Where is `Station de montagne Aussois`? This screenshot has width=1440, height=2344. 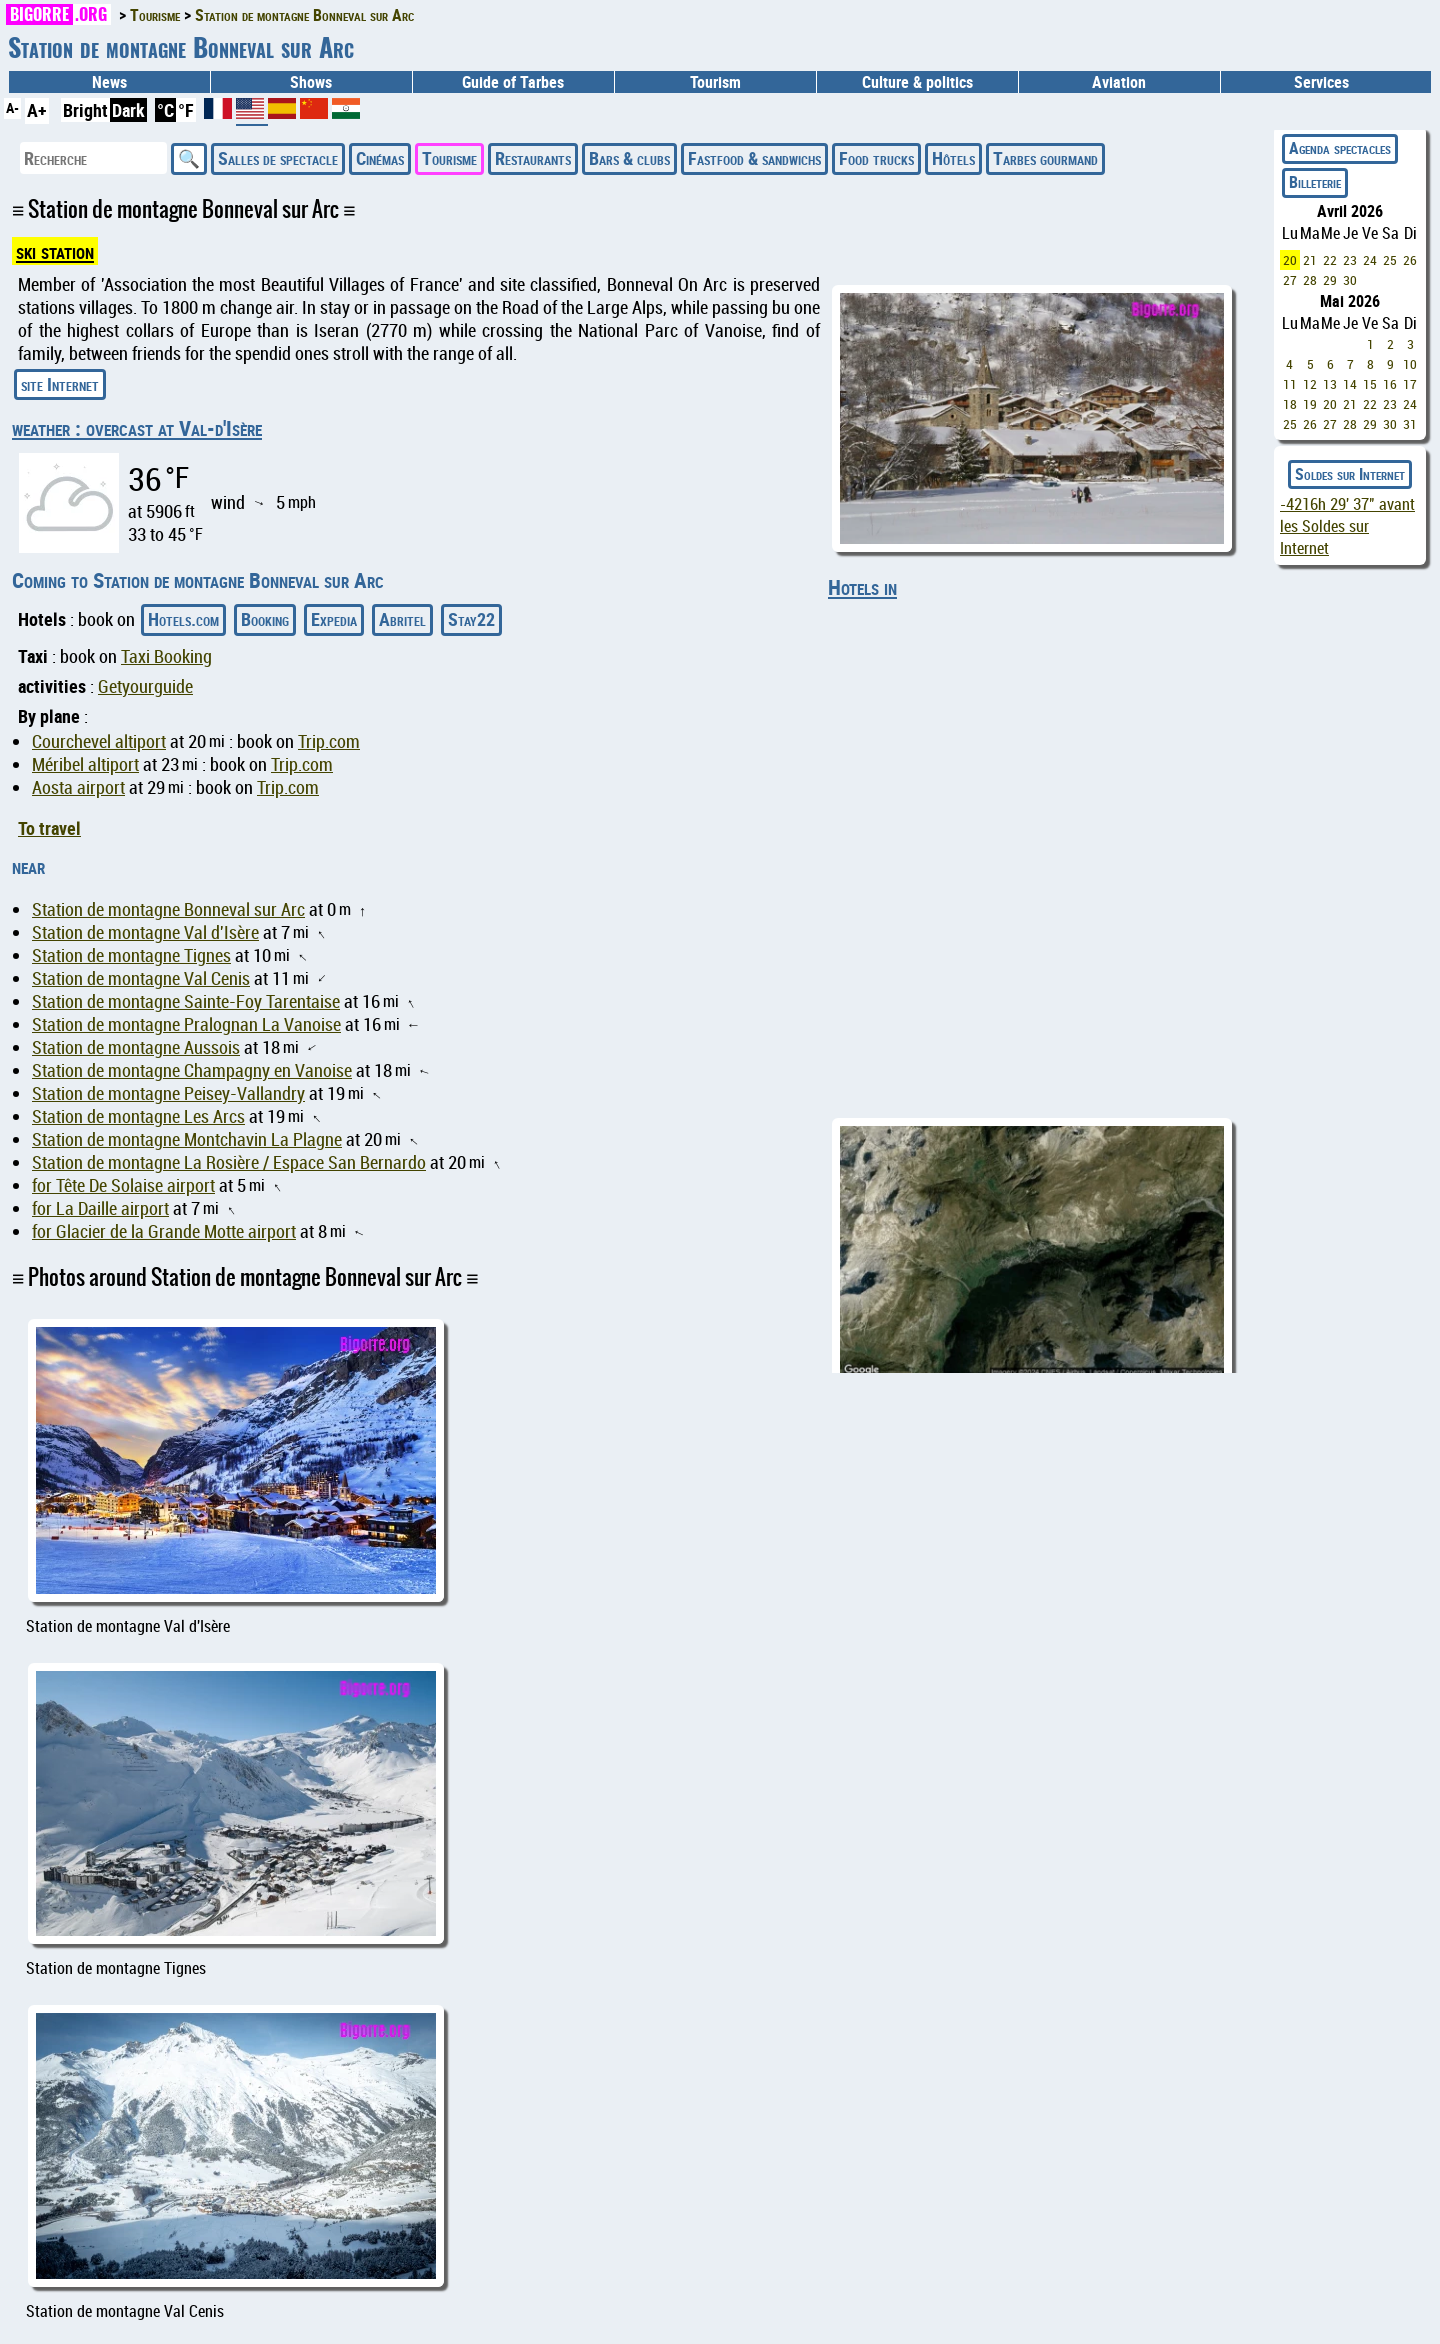
Station de montagne Aussois is located at coordinates (136, 1047).